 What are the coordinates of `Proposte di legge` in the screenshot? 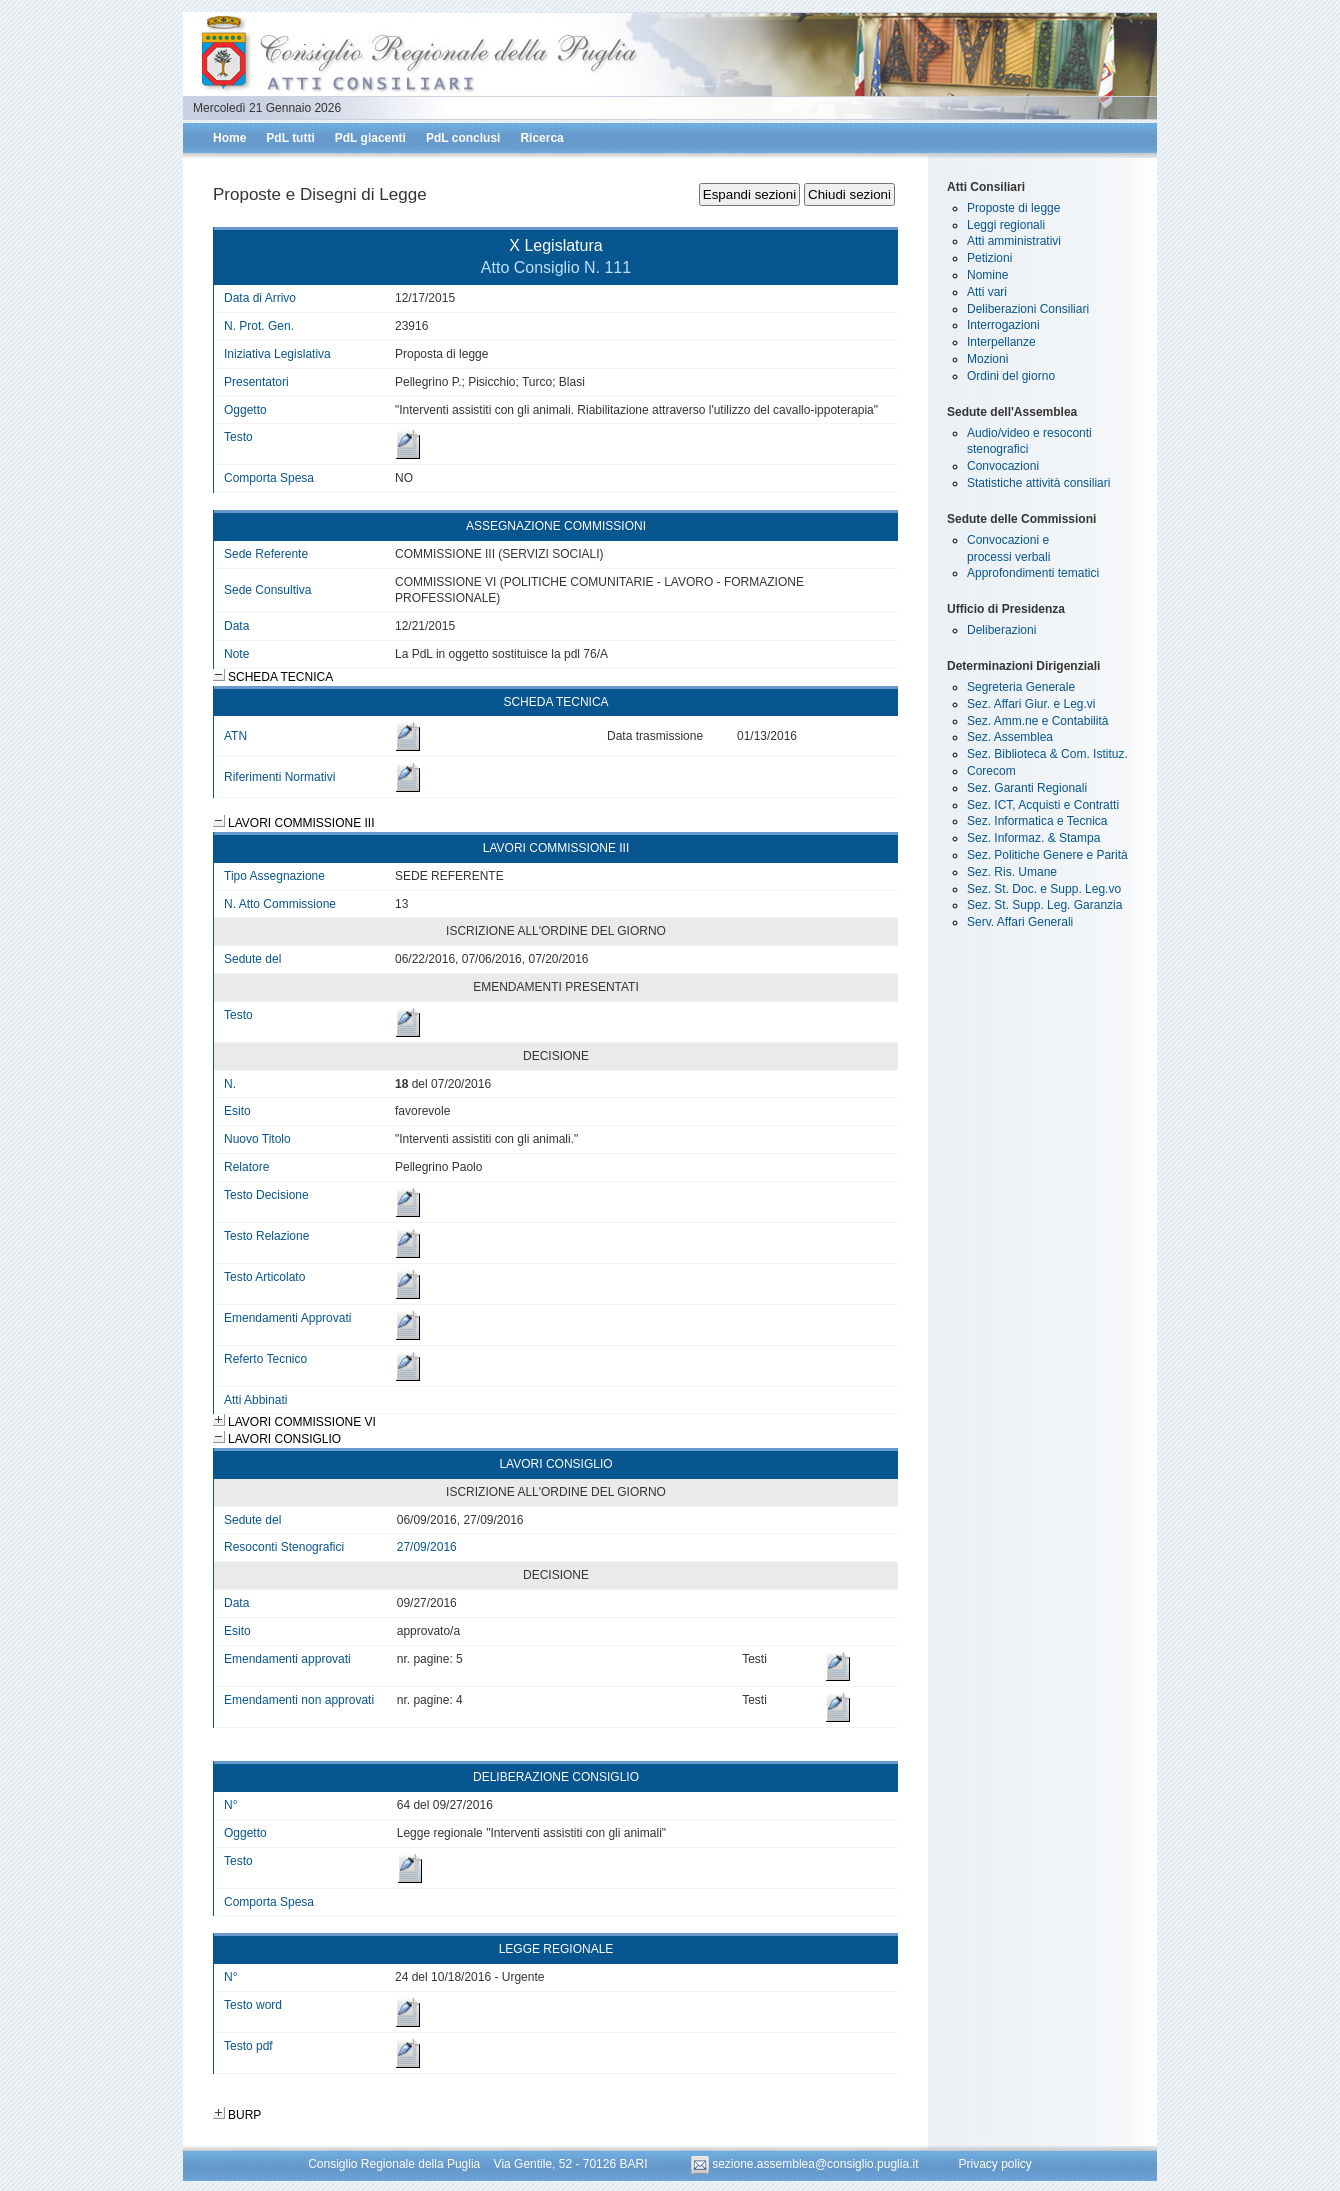 It's located at (1013, 208).